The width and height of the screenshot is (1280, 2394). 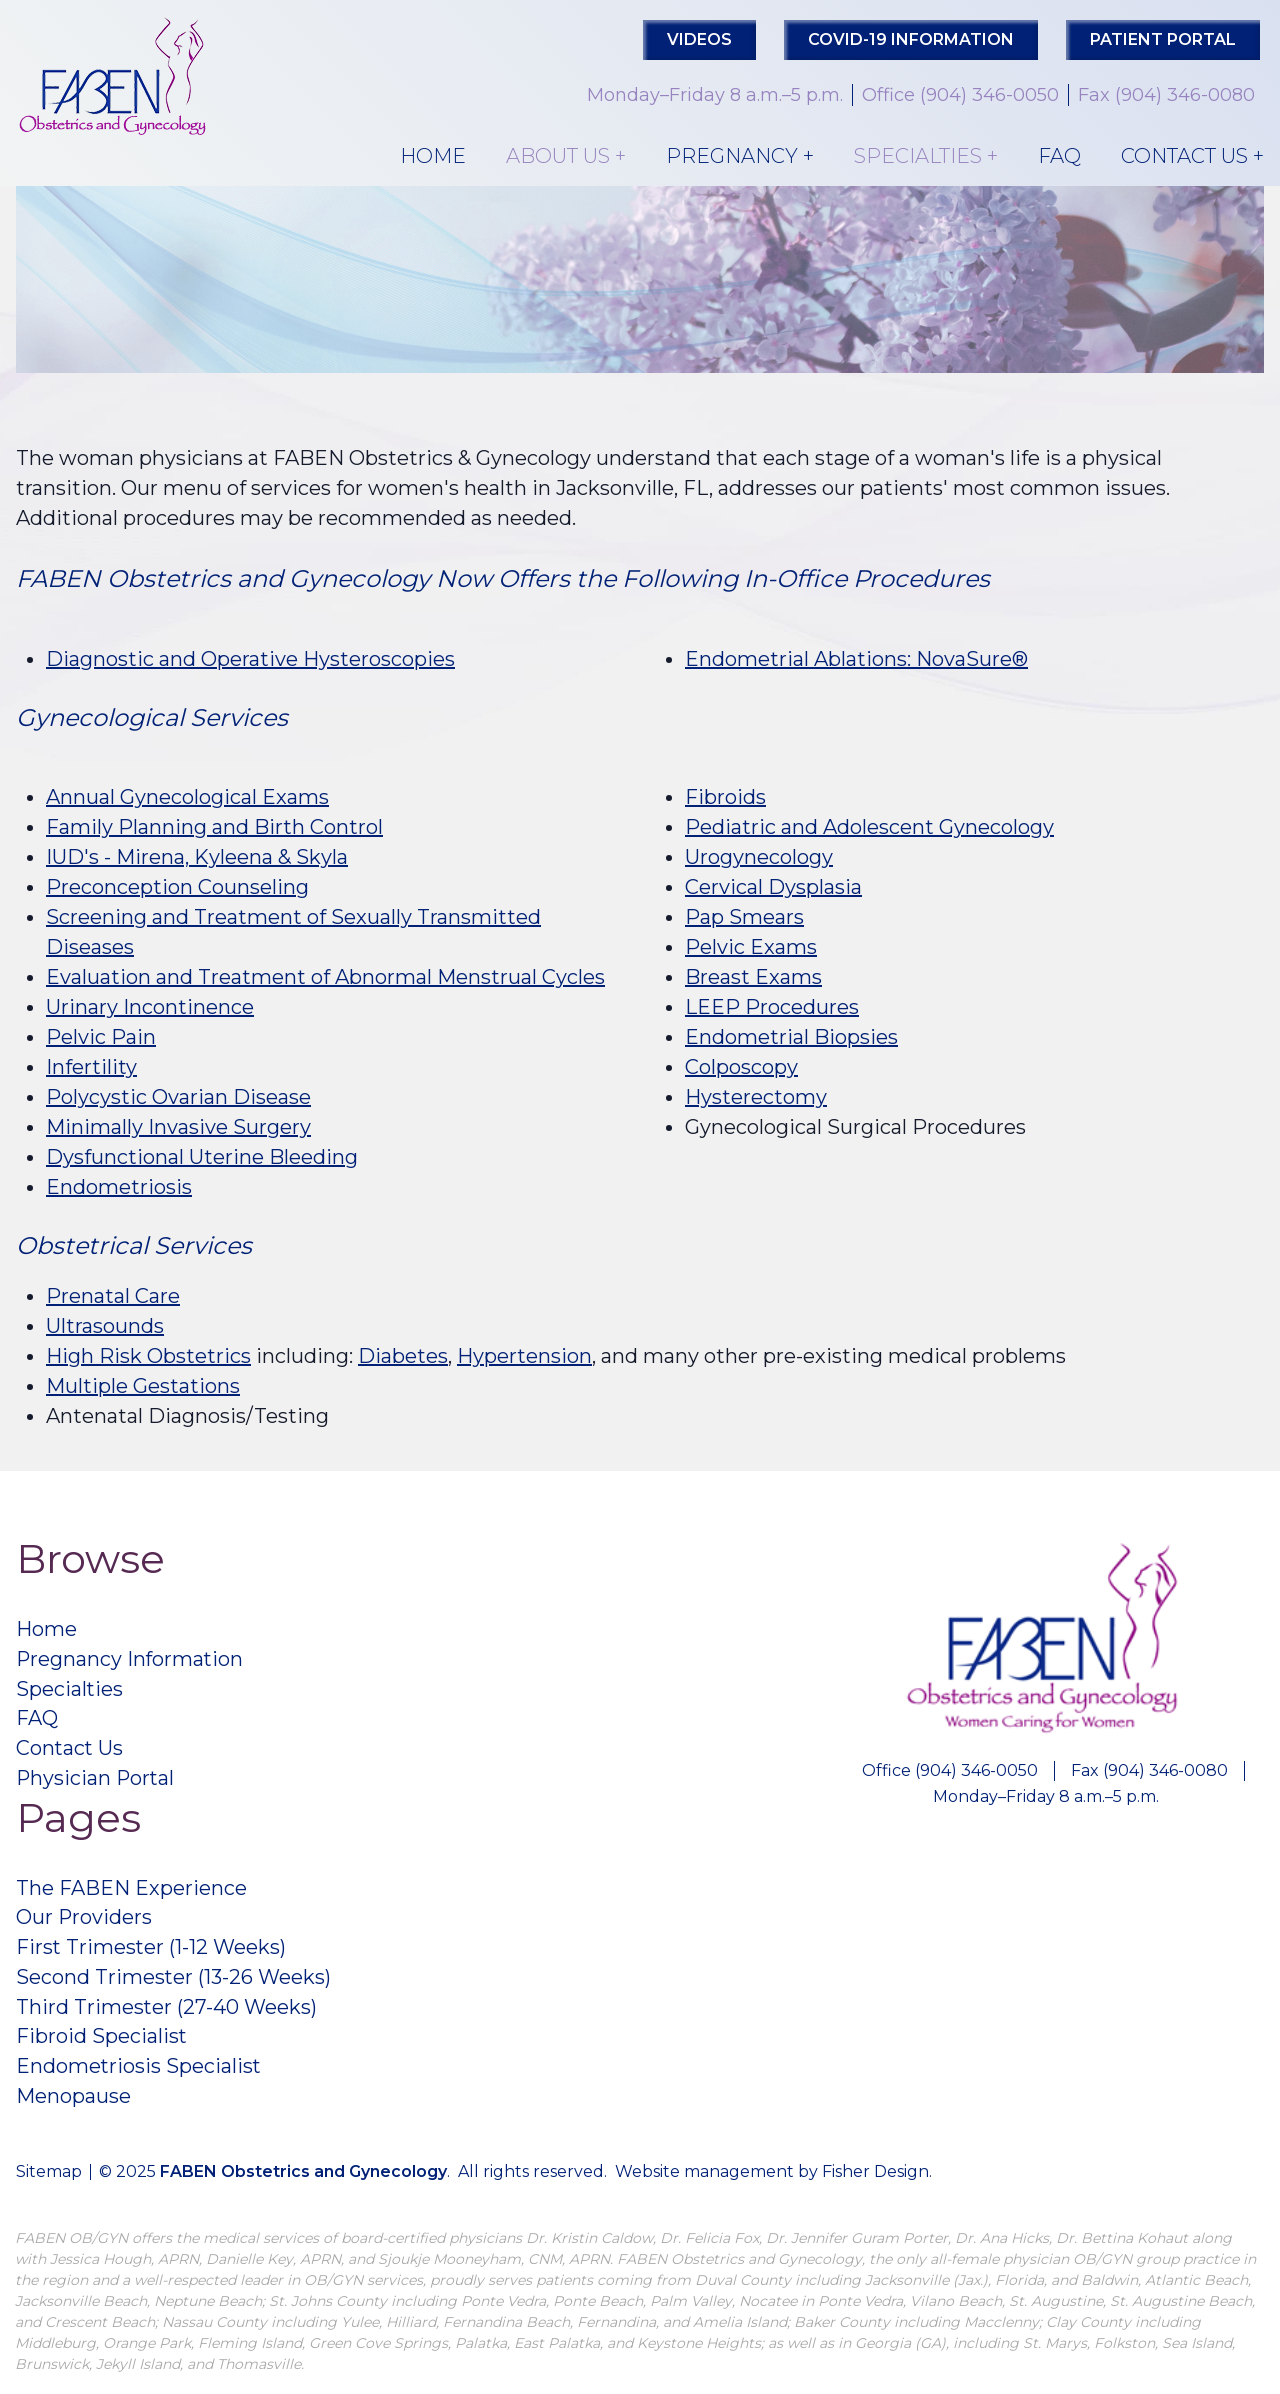 What do you see at coordinates (101, 1037) in the screenshot?
I see `Pelvic Pain` at bounding box center [101, 1037].